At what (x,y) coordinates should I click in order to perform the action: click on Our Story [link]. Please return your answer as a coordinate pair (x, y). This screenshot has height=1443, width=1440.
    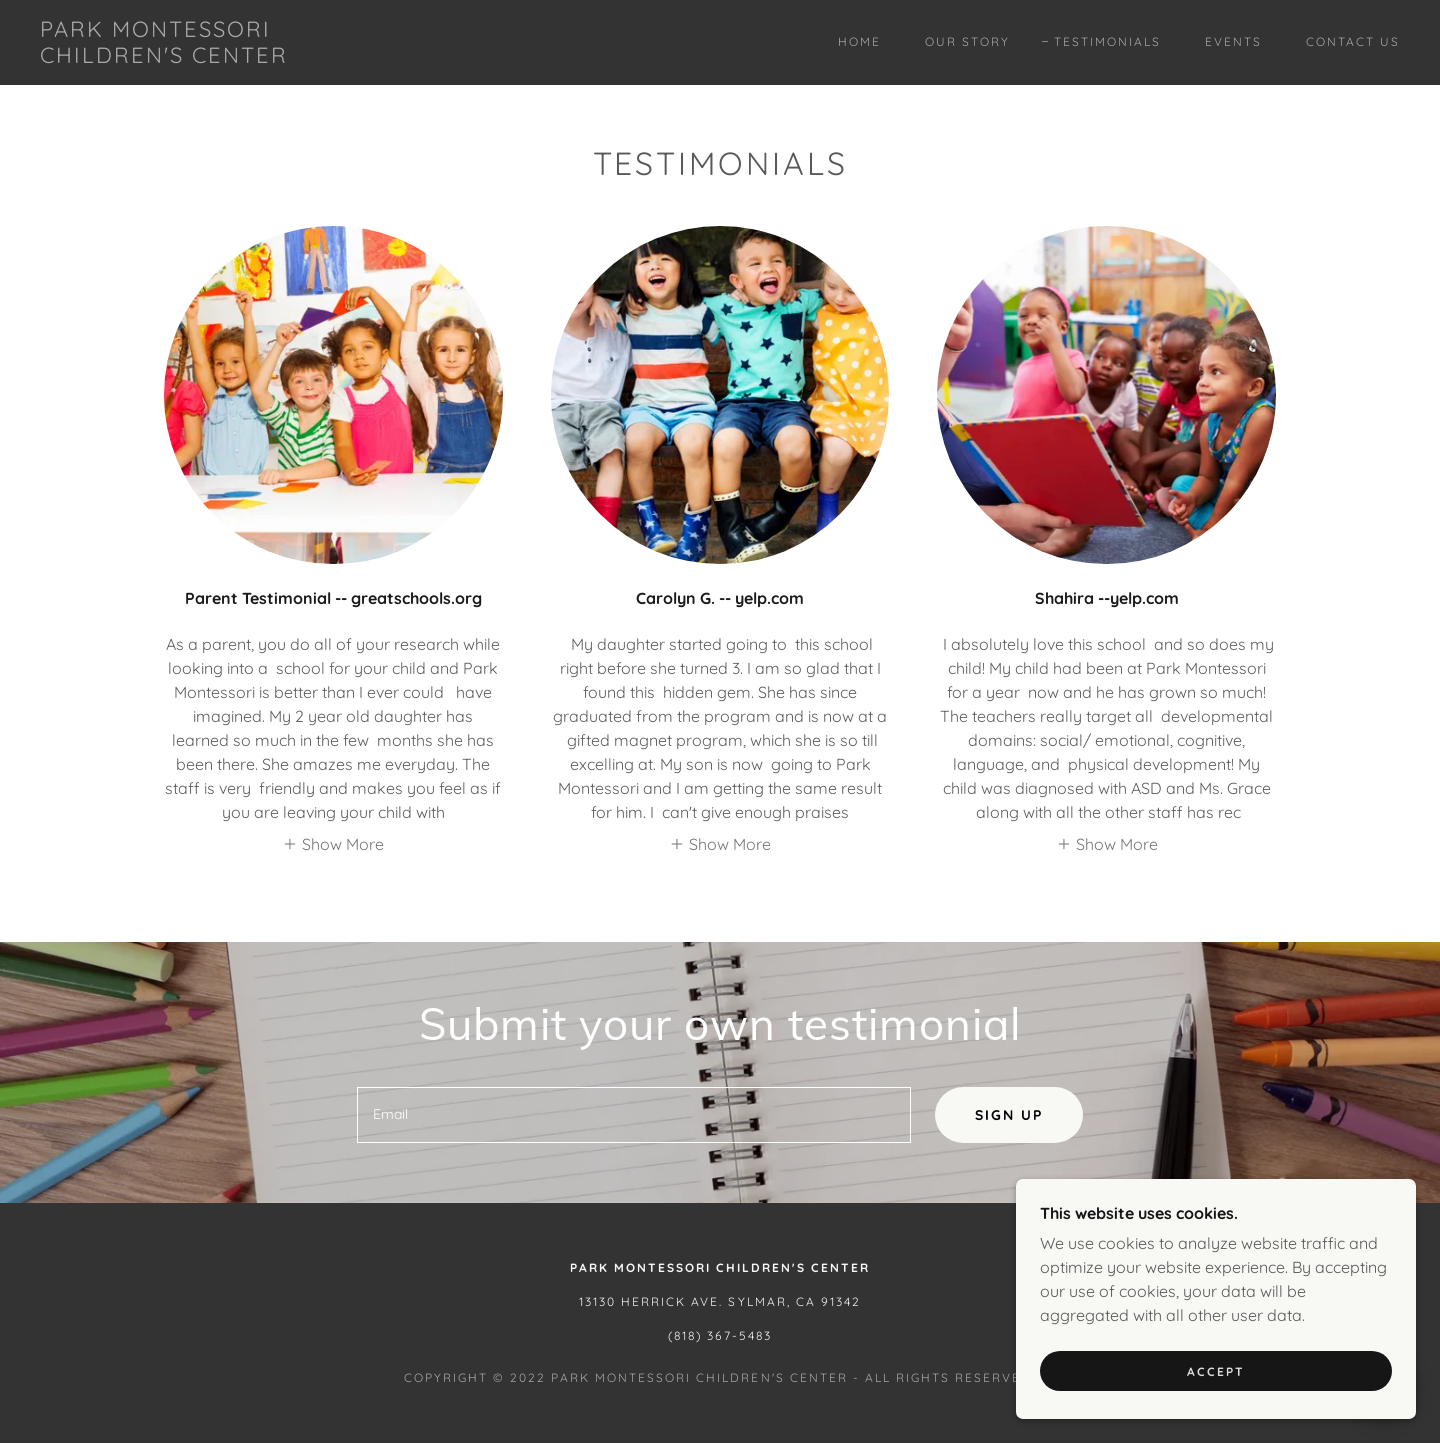
    Looking at the image, I should click on (967, 41).